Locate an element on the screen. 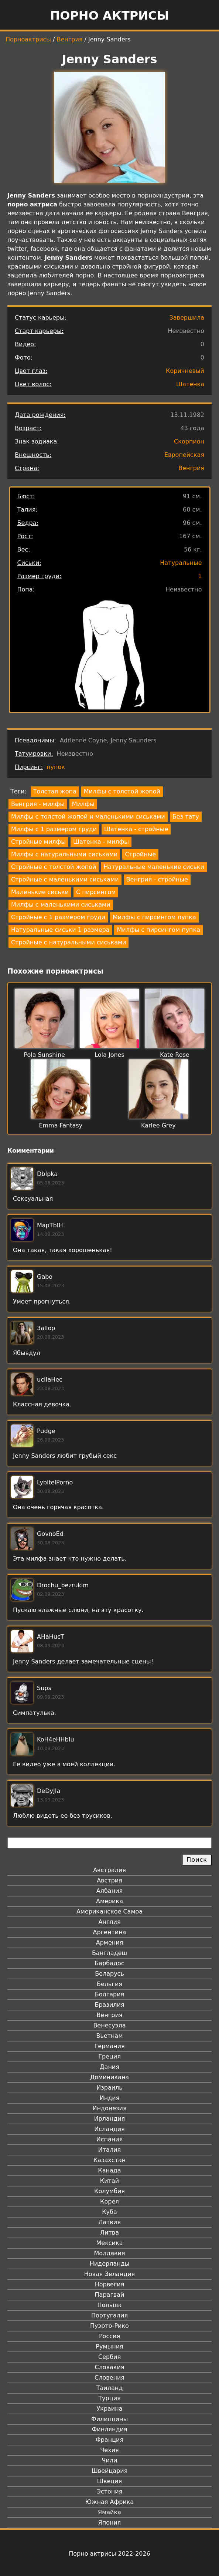 The height and width of the screenshot is (2576, 219). Стройные с толстой жопой is located at coordinates (53, 866).